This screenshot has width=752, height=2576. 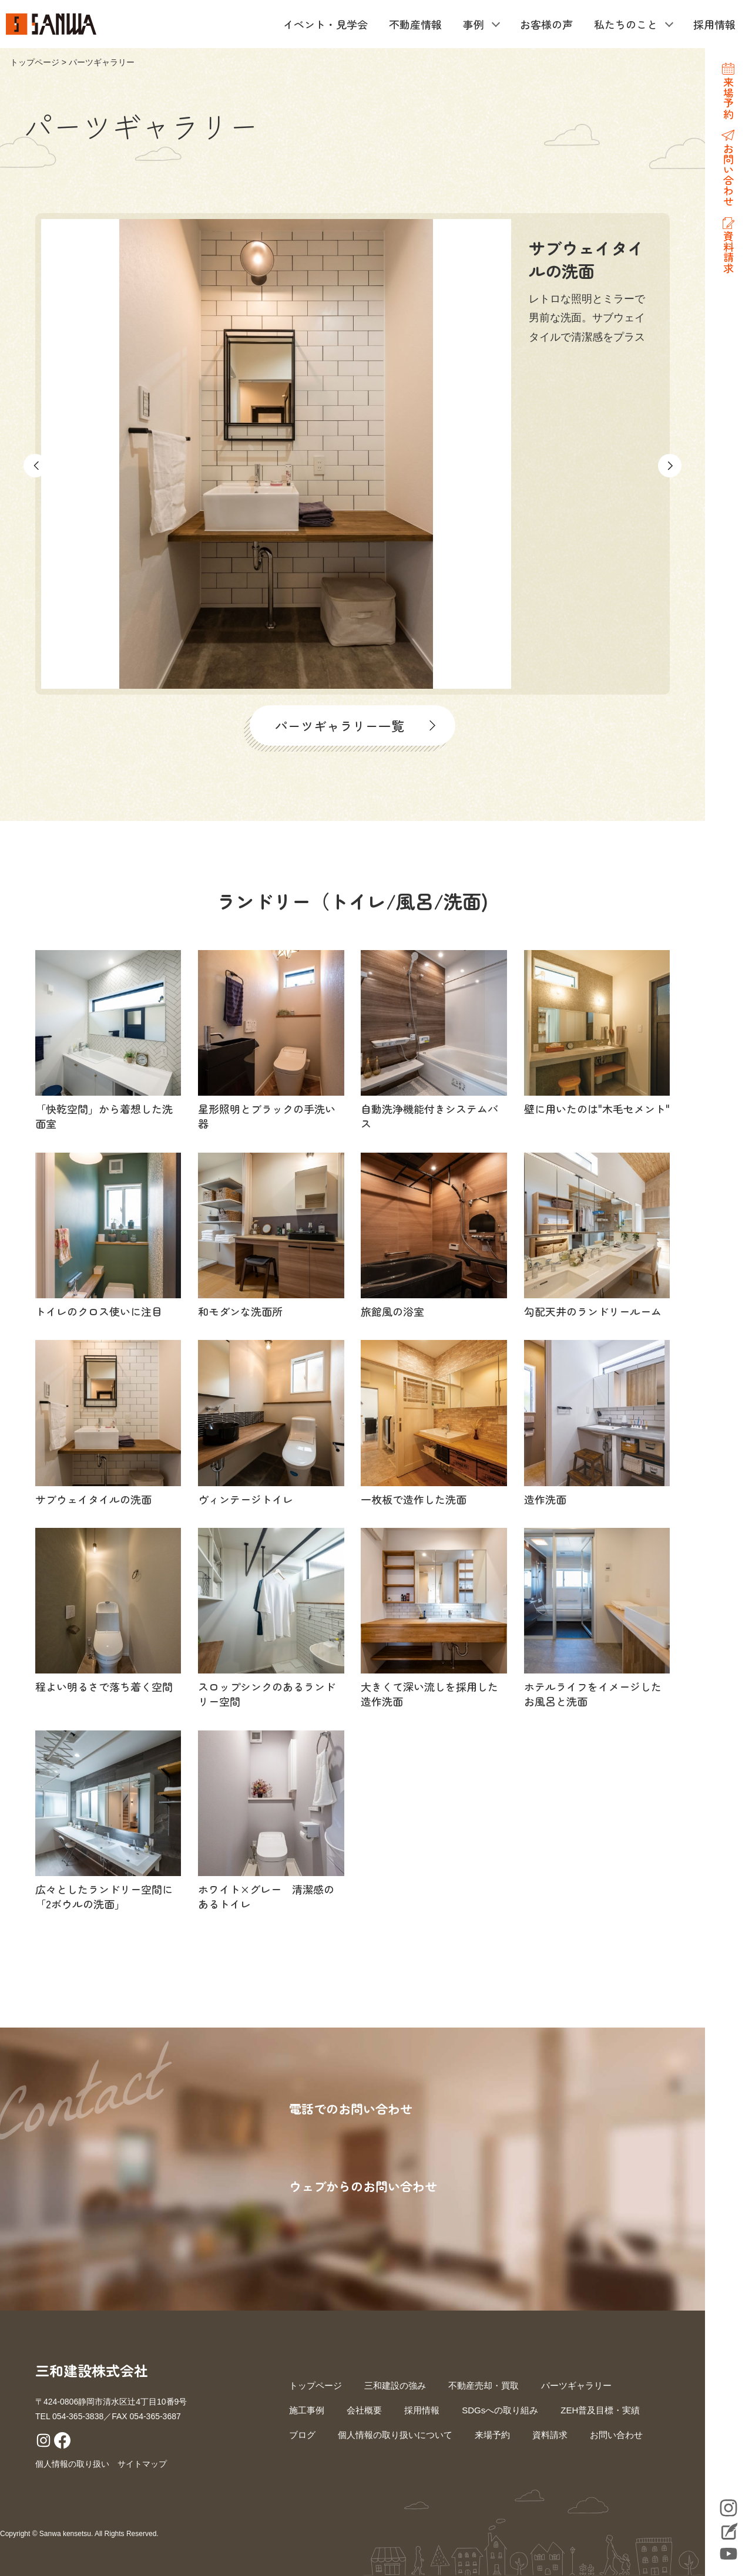 I want to click on 三和建設の強み, so click(x=395, y=2385).